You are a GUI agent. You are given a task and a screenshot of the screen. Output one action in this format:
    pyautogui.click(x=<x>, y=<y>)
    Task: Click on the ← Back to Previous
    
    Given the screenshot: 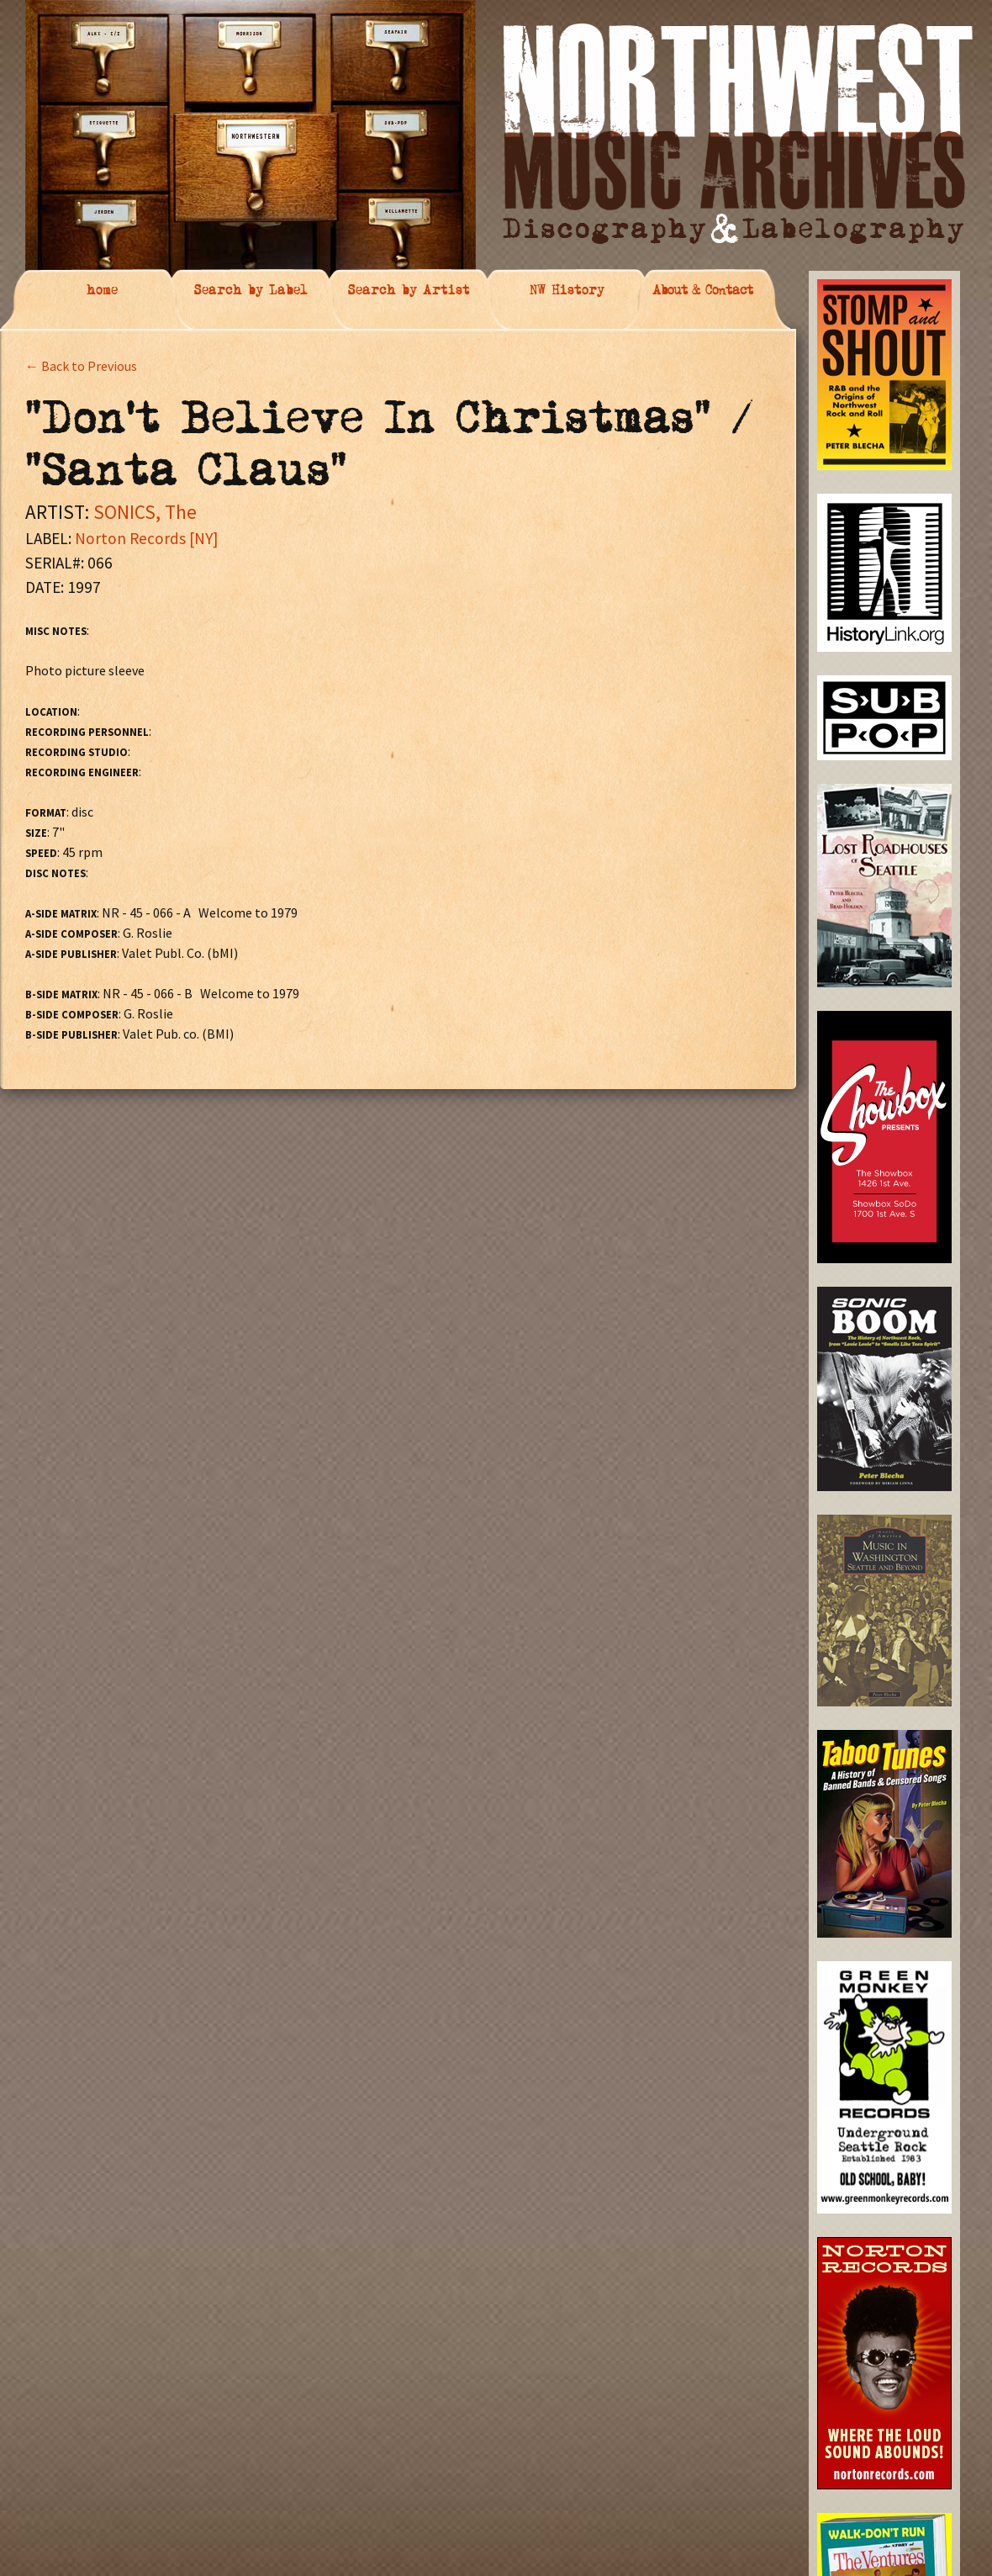 What is the action you would take?
    pyautogui.click(x=81, y=365)
    